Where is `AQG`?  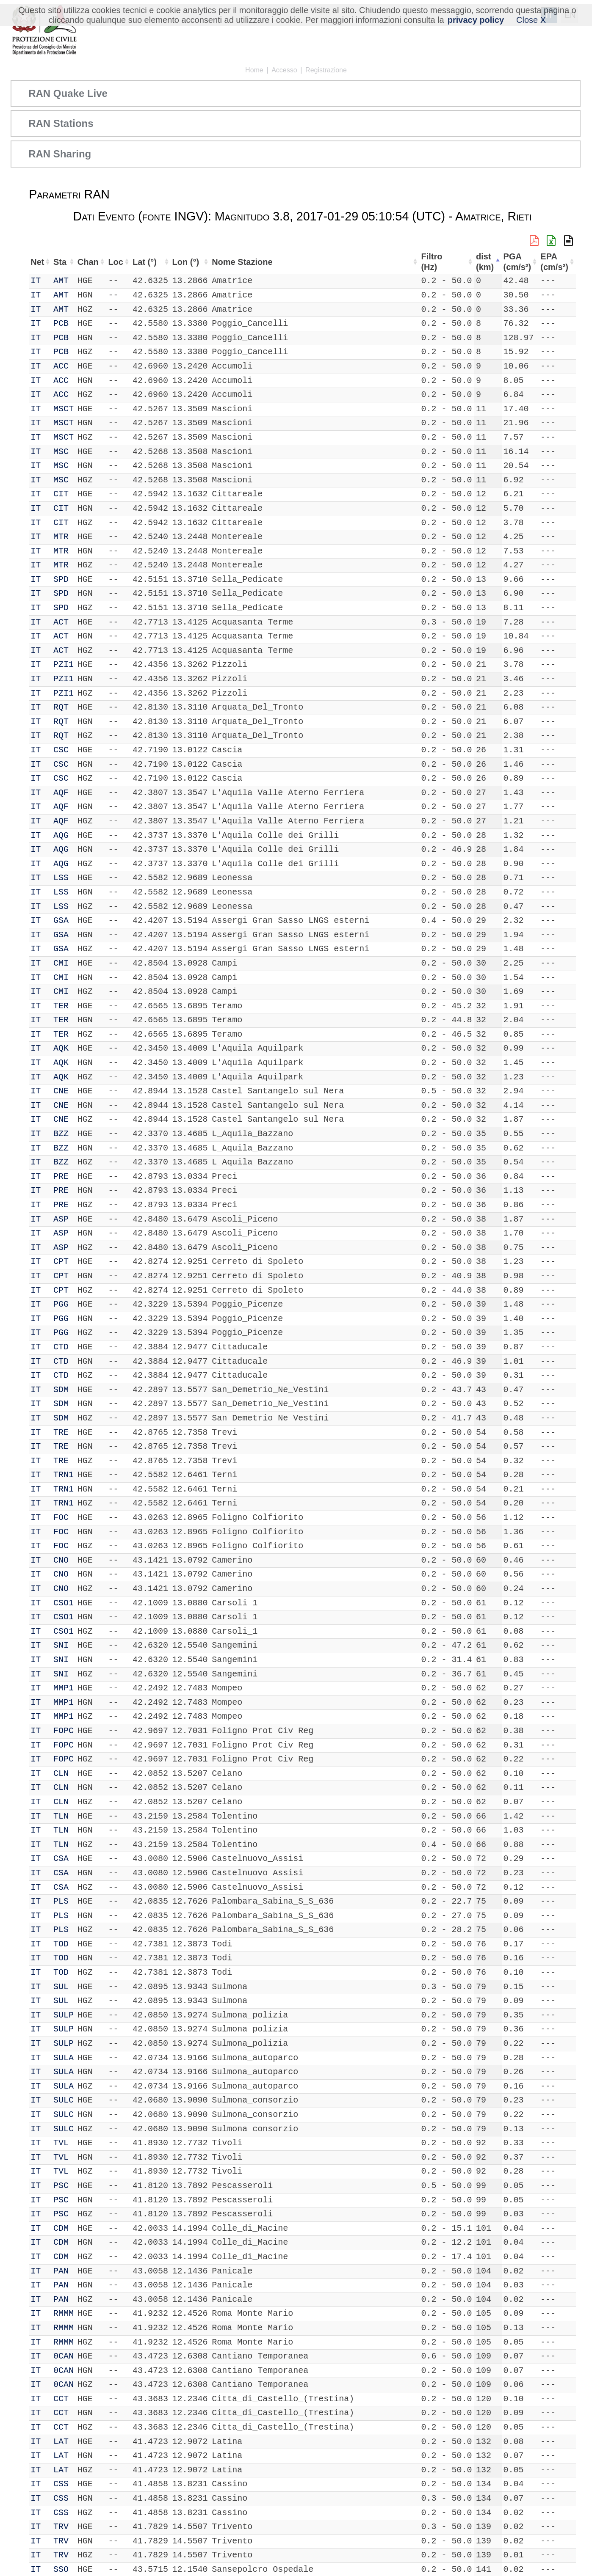 AQG is located at coordinates (61, 835).